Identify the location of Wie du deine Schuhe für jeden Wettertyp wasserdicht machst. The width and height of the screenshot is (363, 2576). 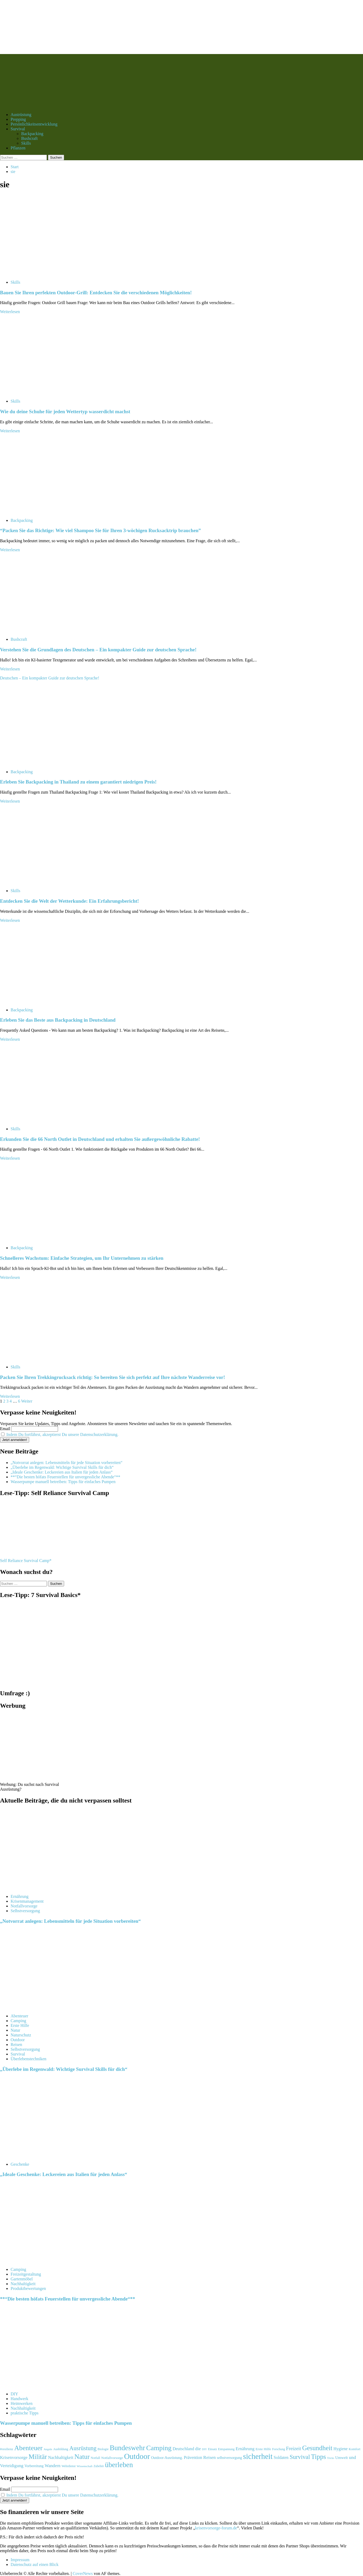
(65, 411).